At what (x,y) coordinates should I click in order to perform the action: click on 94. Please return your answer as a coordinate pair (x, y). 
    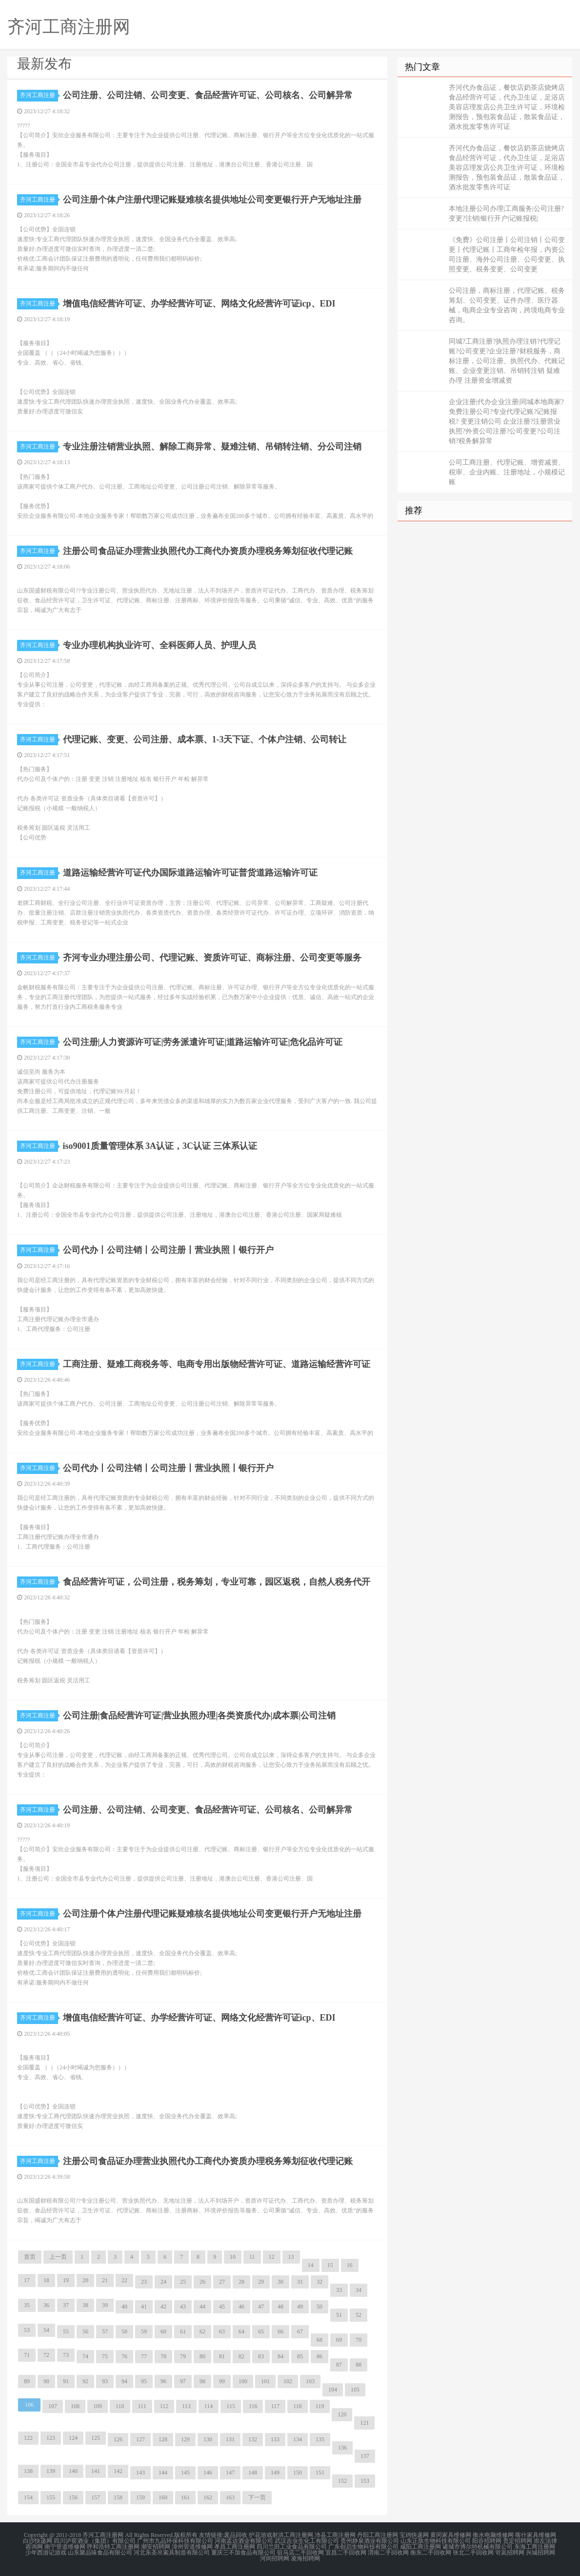
    Looking at the image, I should click on (124, 2381).